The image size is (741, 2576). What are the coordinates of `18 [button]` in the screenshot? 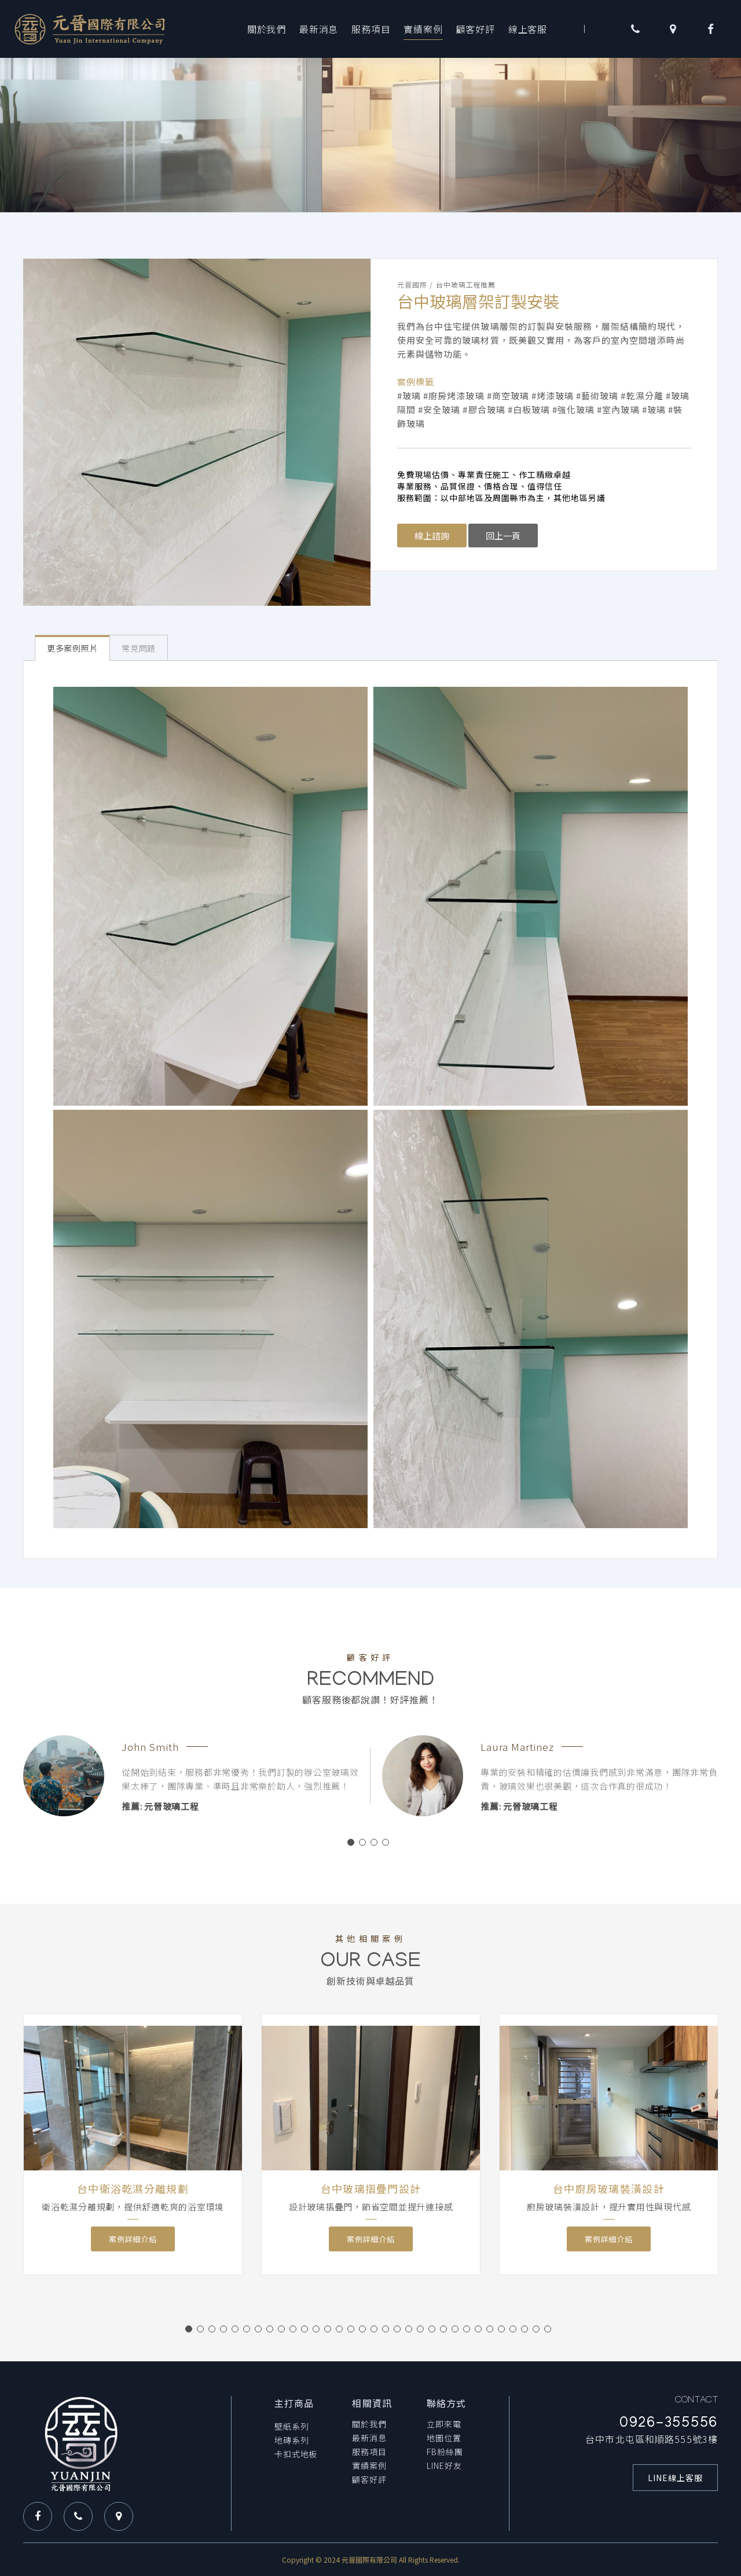 It's located at (385, 2328).